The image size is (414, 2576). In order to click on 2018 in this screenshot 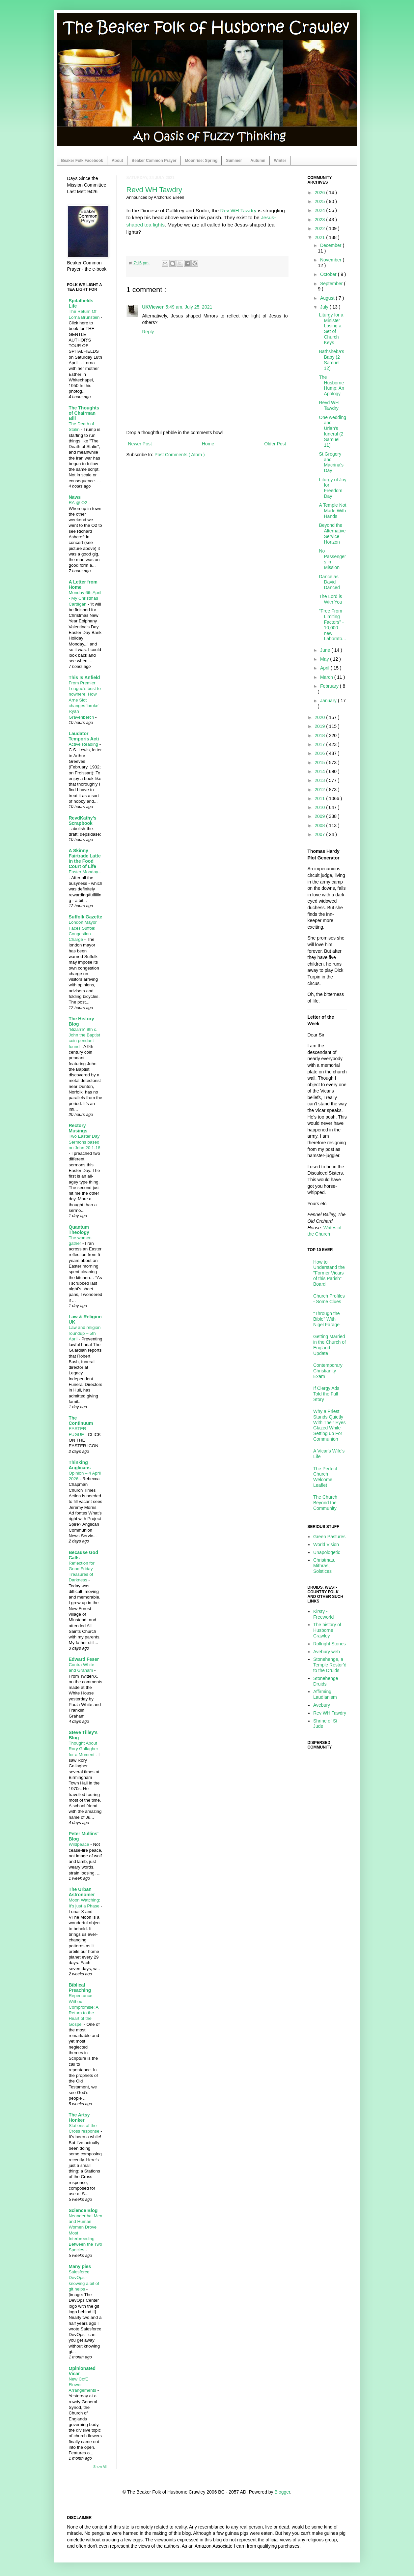, I will do `click(320, 735)`.